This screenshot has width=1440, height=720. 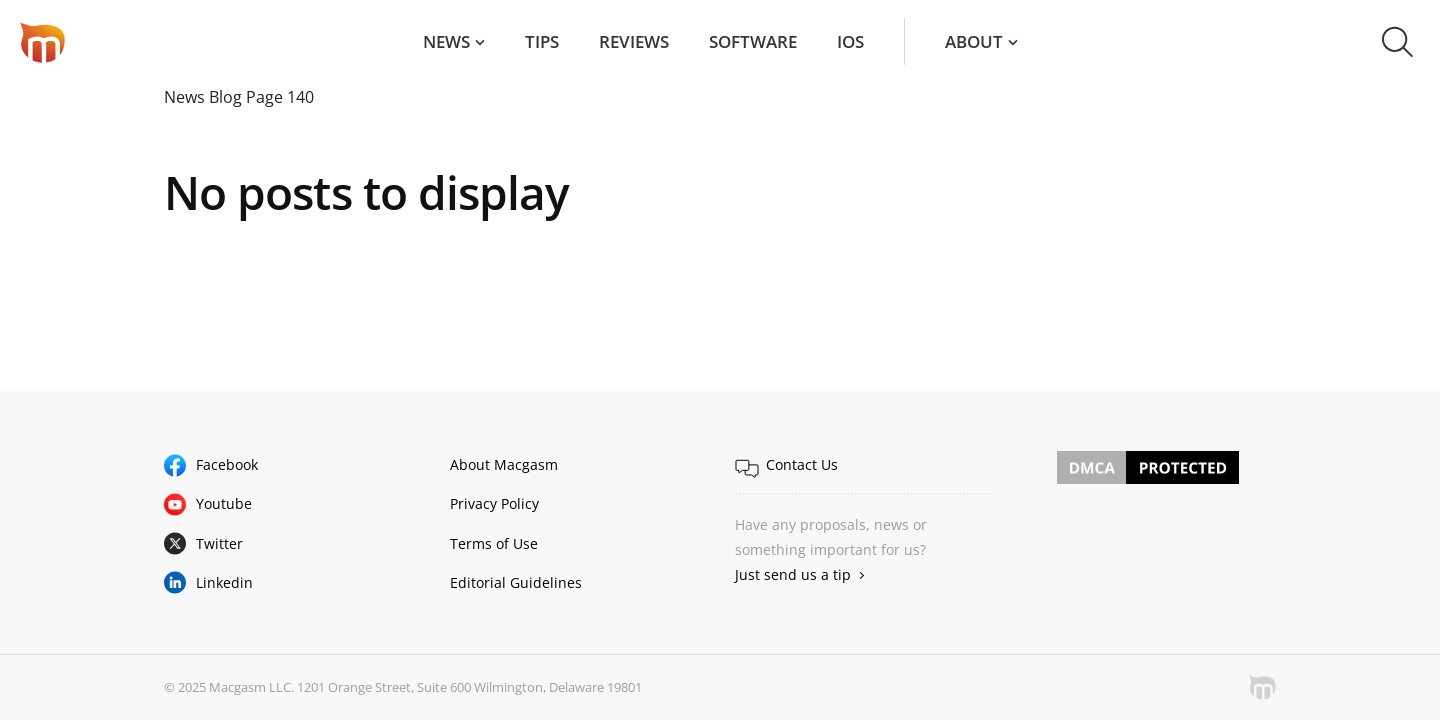 What do you see at coordinates (802, 464) in the screenshot?
I see `Contact Us` at bounding box center [802, 464].